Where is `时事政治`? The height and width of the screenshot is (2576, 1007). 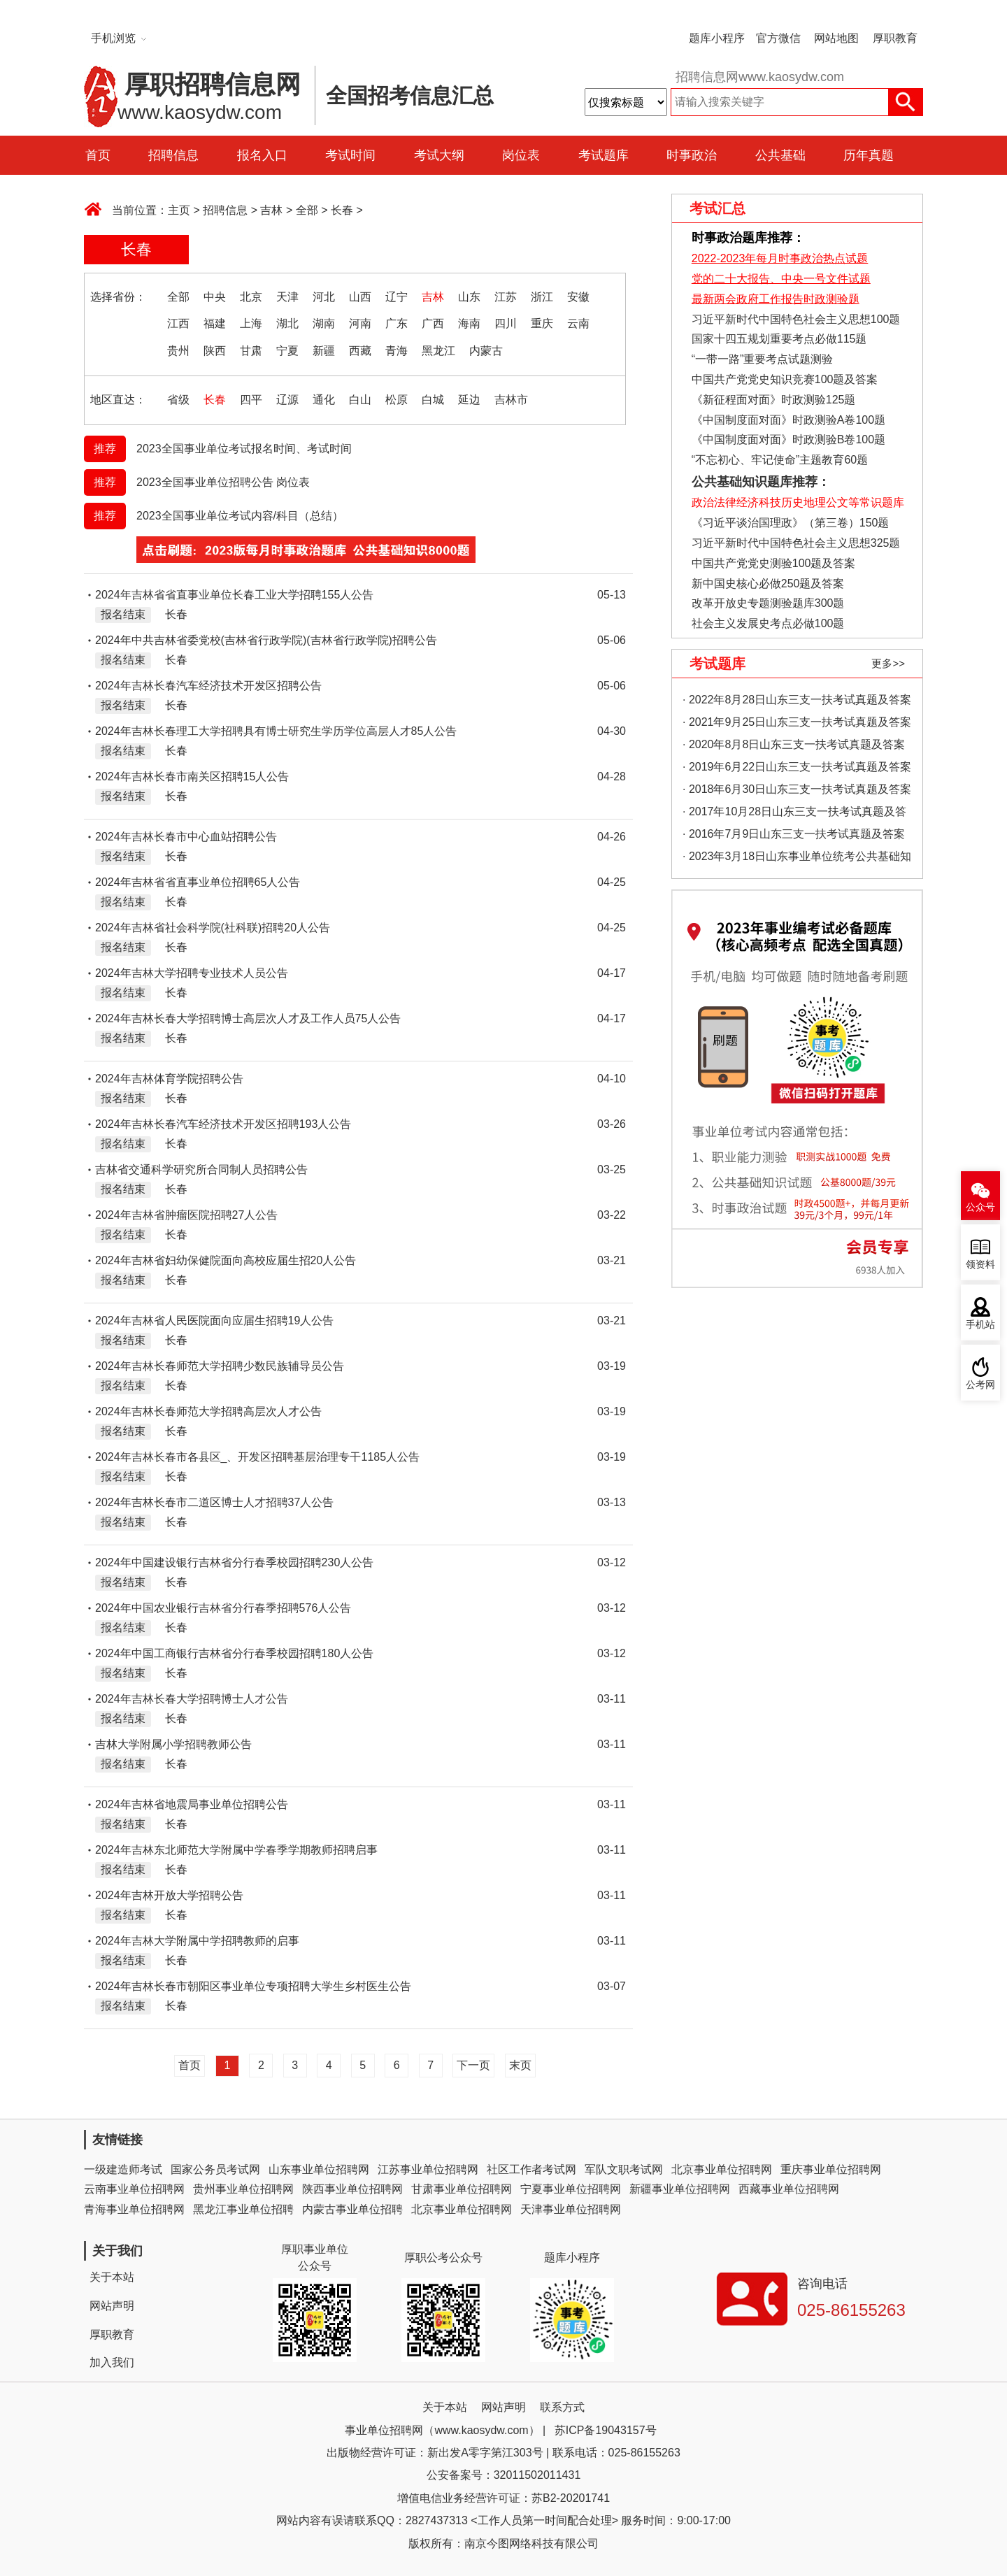
时事政治 is located at coordinates (691, 155).